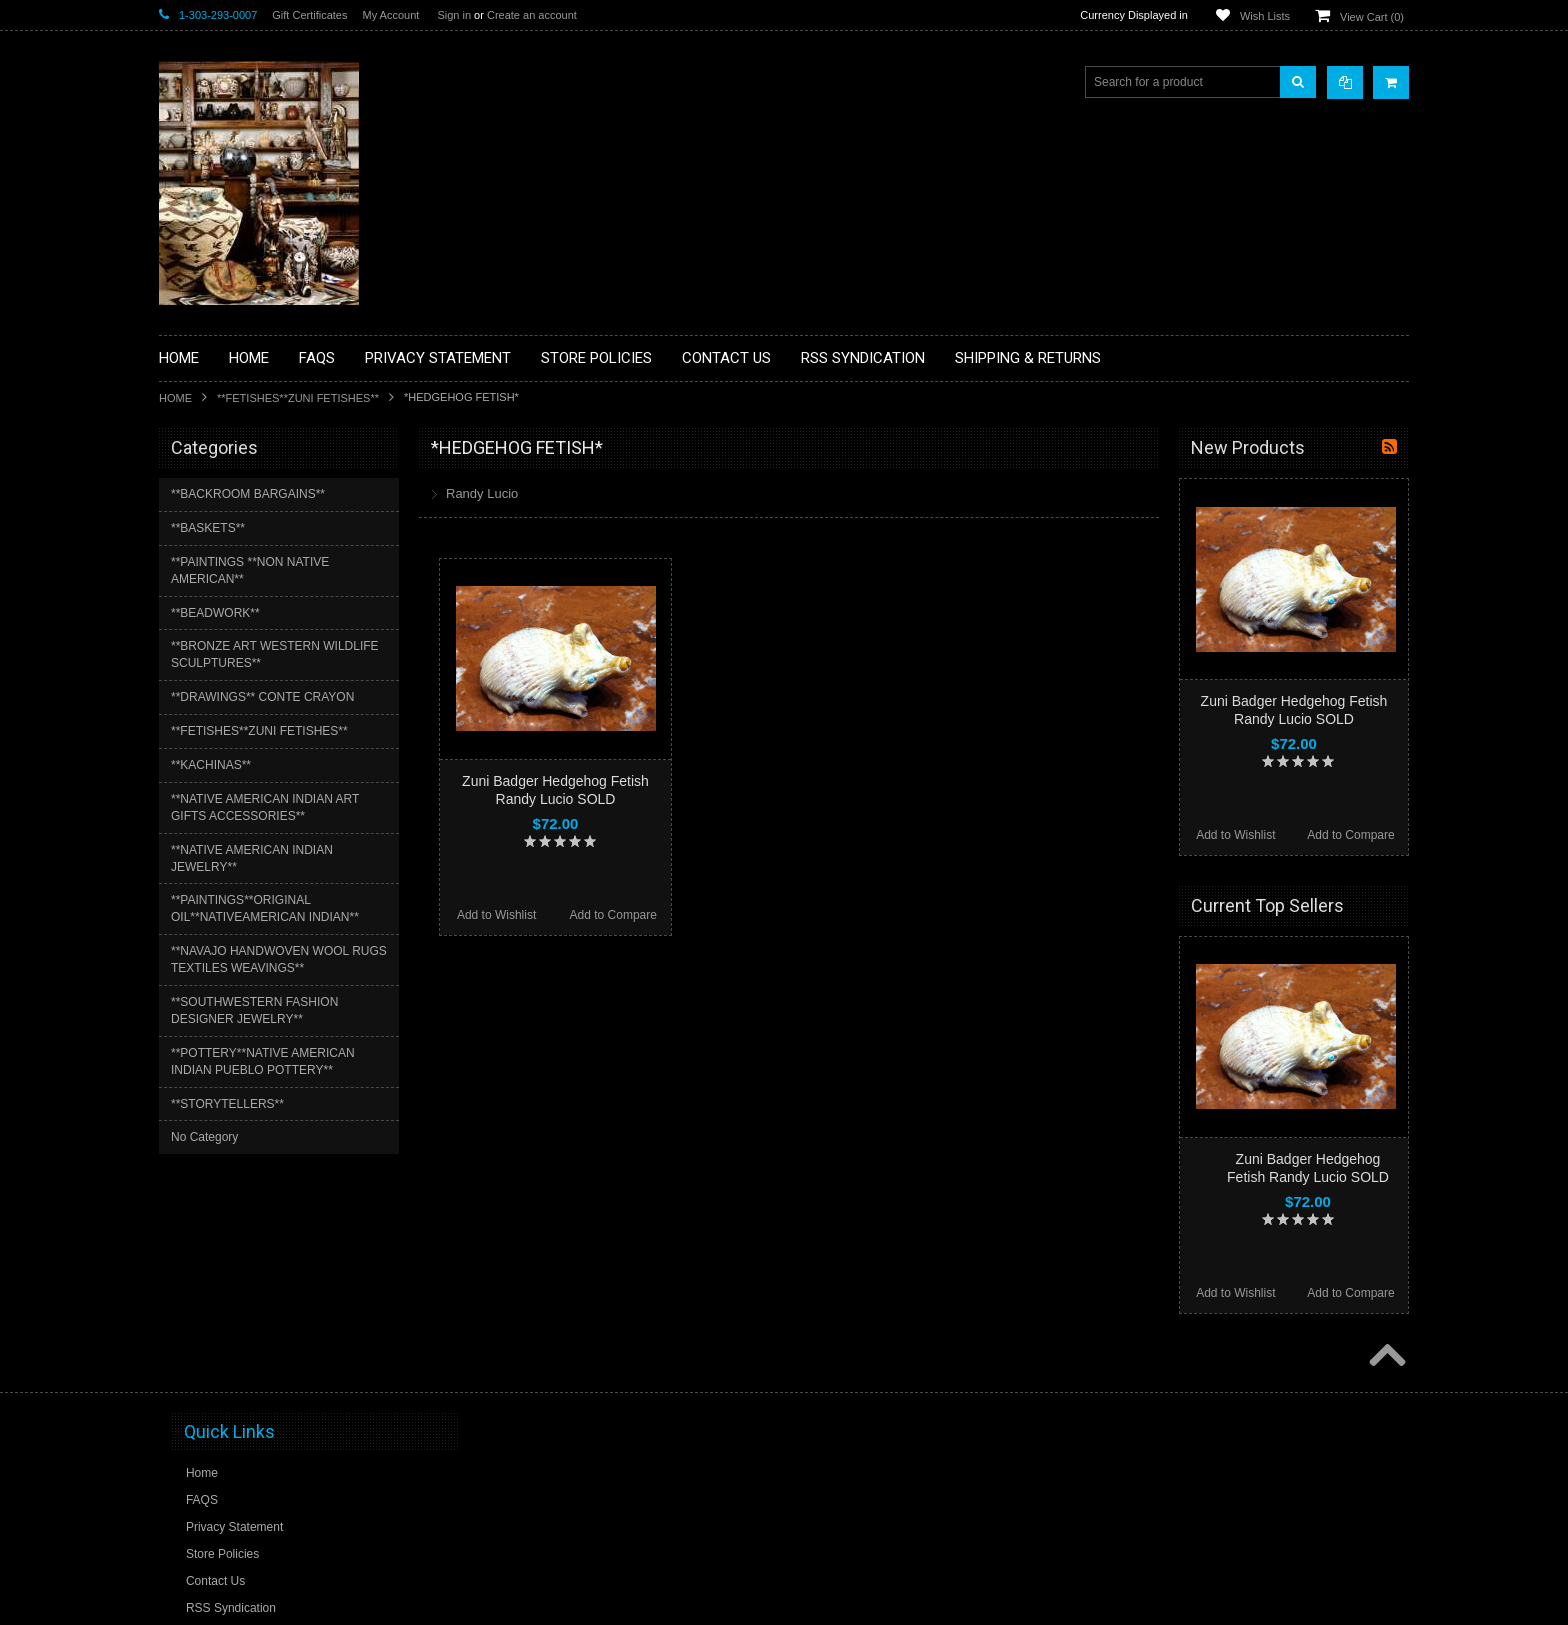 The width and height of the screenshot is (1568, 1625). What do you see at coordinates (263, 1061) in the screenshot?
I see `**POTTERY**NATIVE AMERICAN INDIAN PUEBLO POTTERY**` at bounding box center [263, 1061].